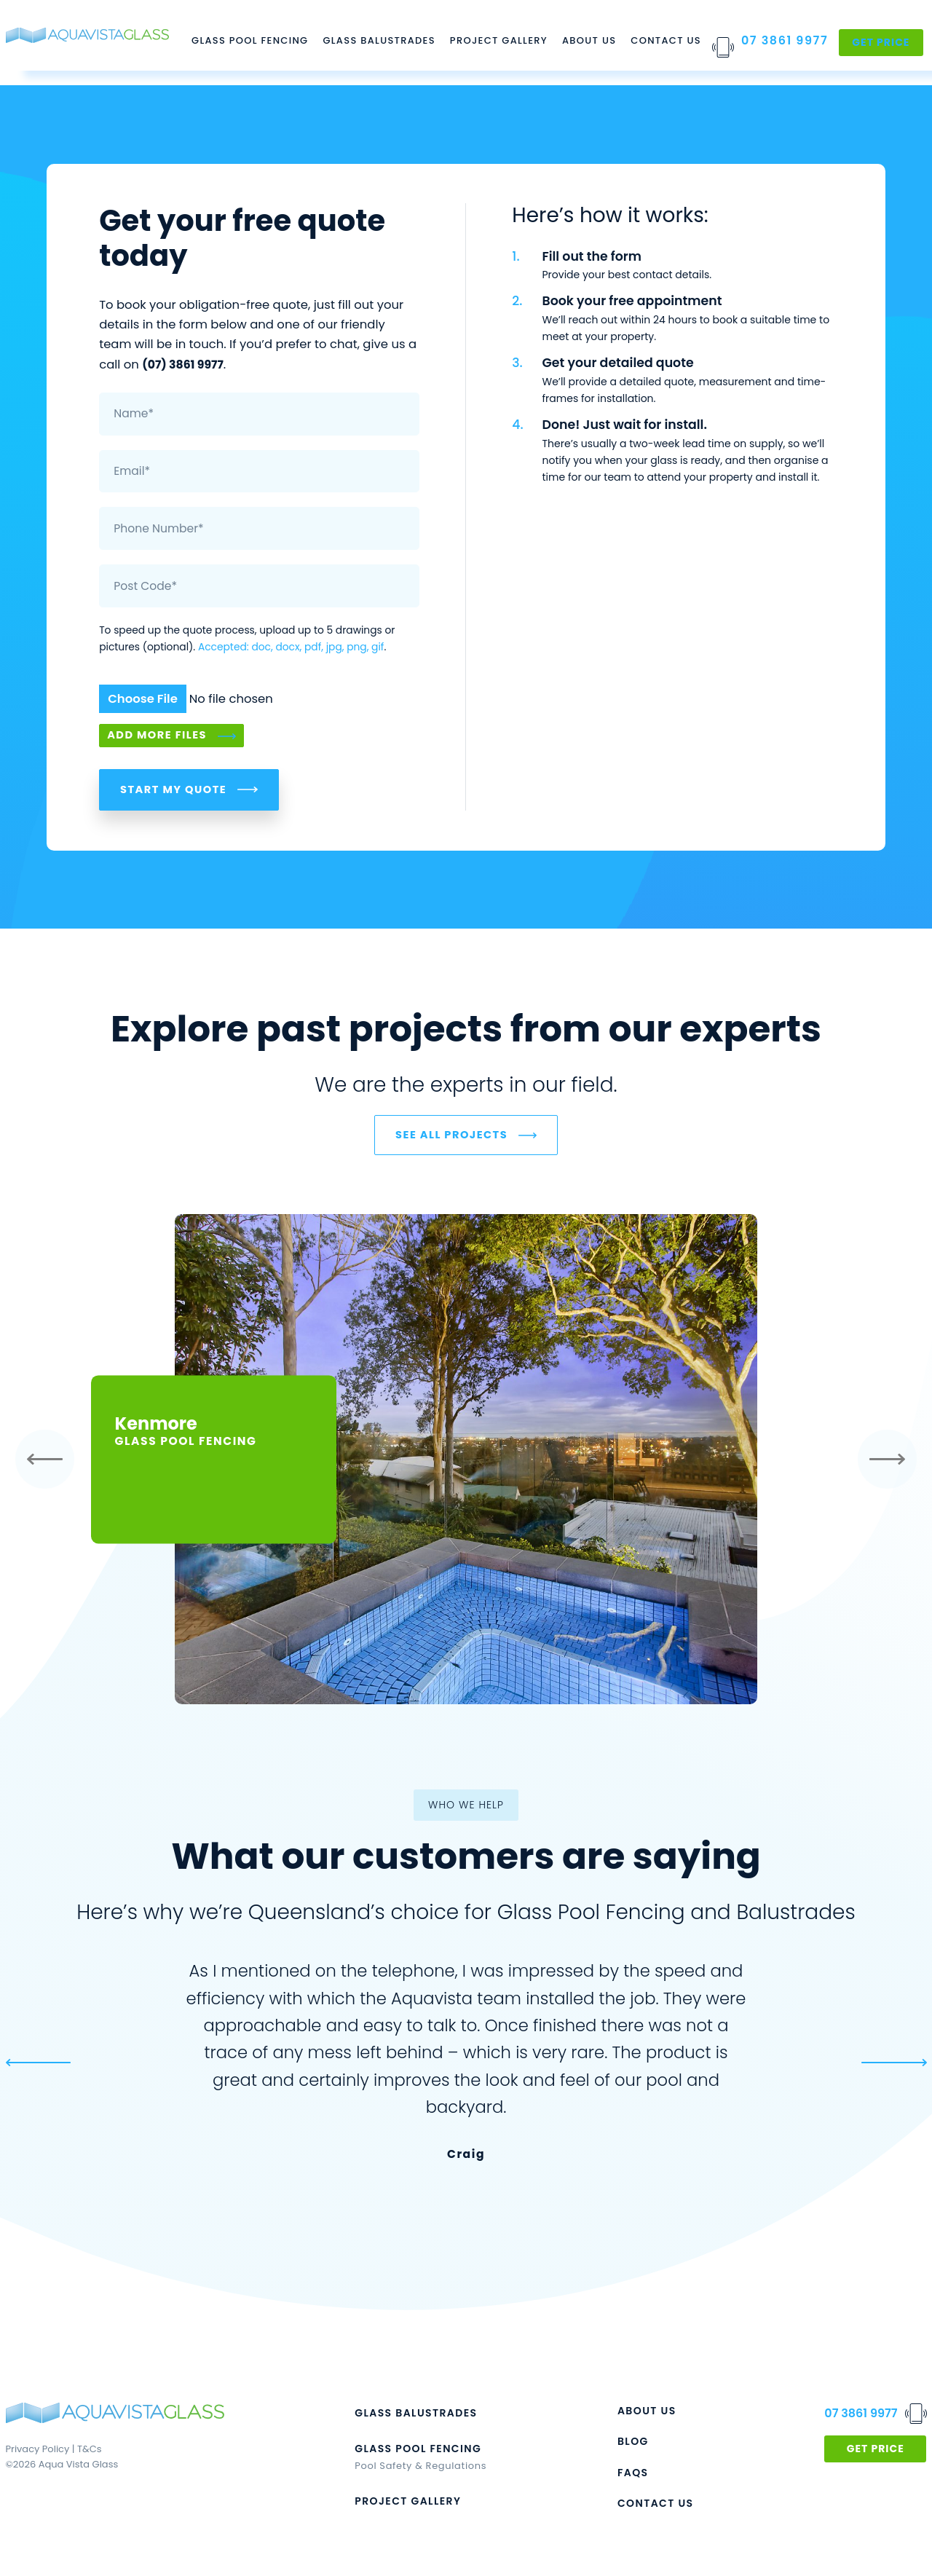  I want to click on T&Cs, so click(89, 2452).